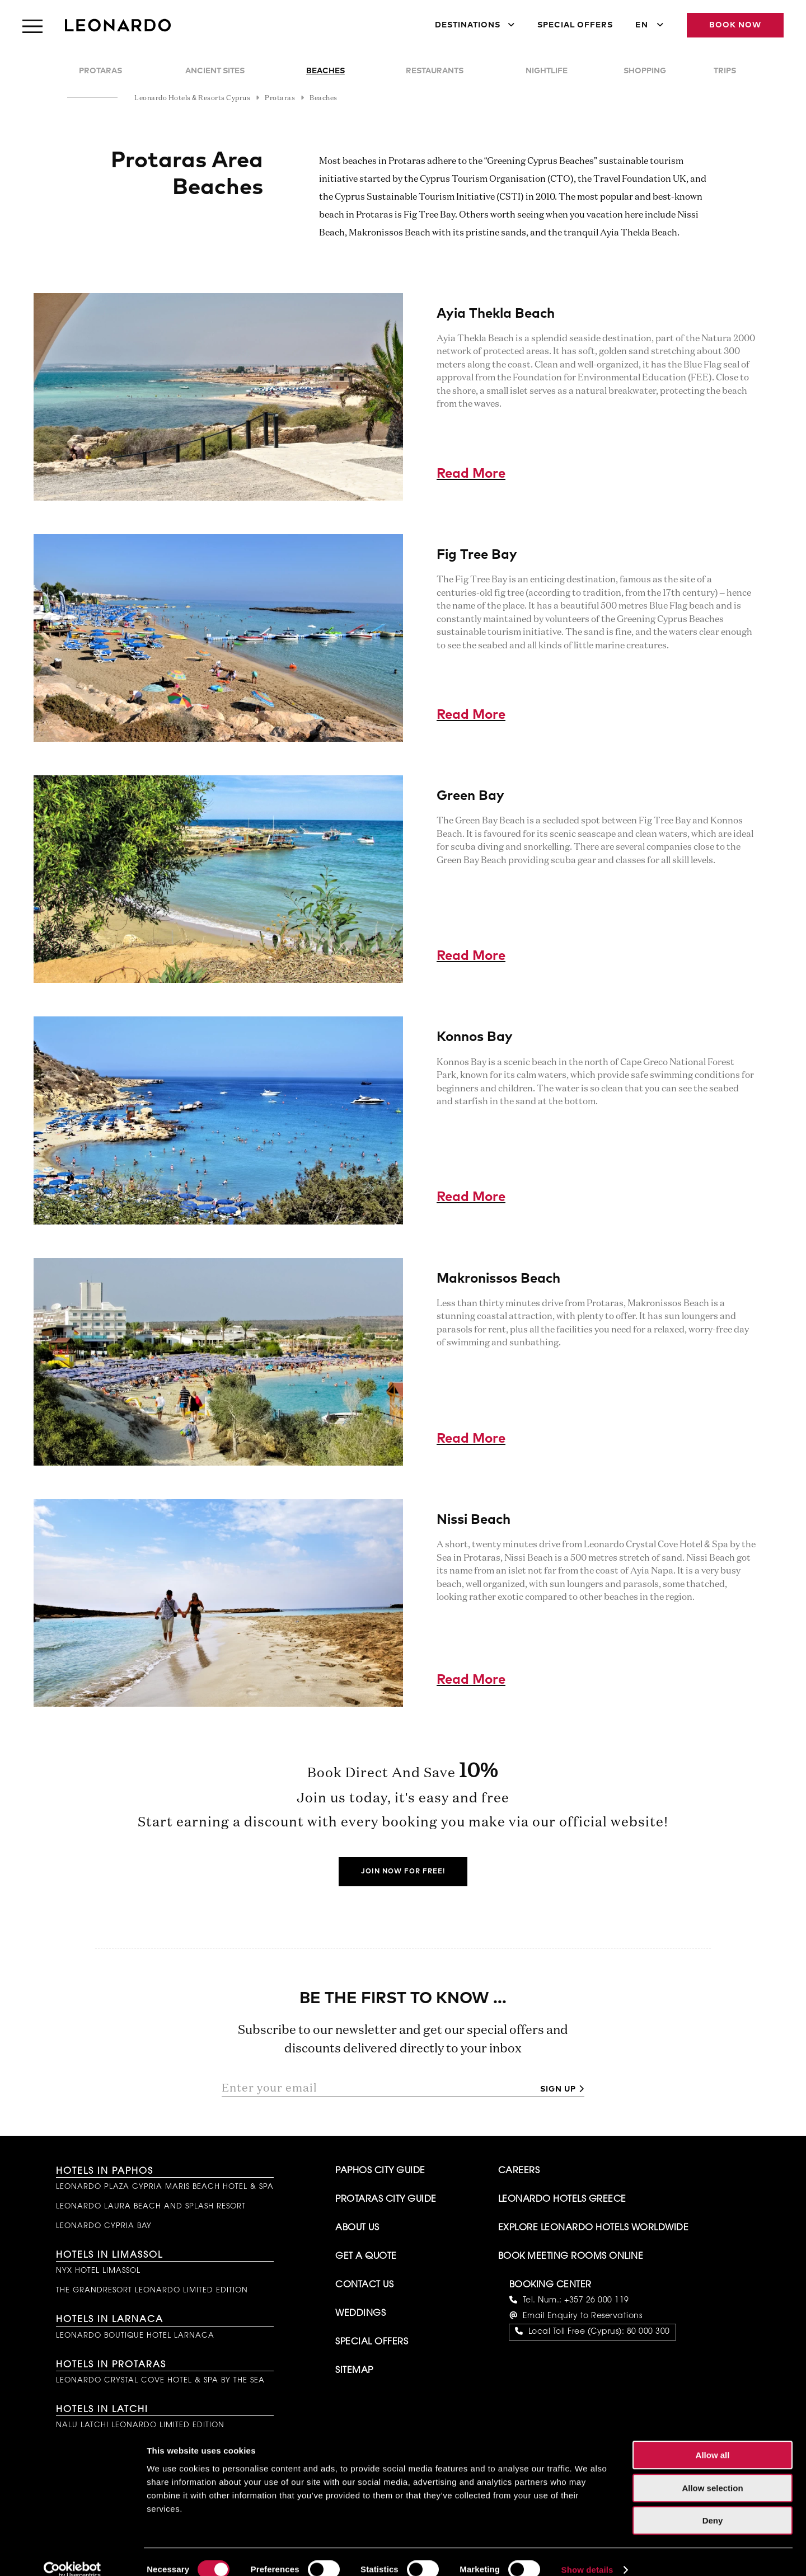  What do you see at coordinates (98, 2270) in the screenshot?
I see `NYX Hotel Limassol` at bounding box center [98, 2270].